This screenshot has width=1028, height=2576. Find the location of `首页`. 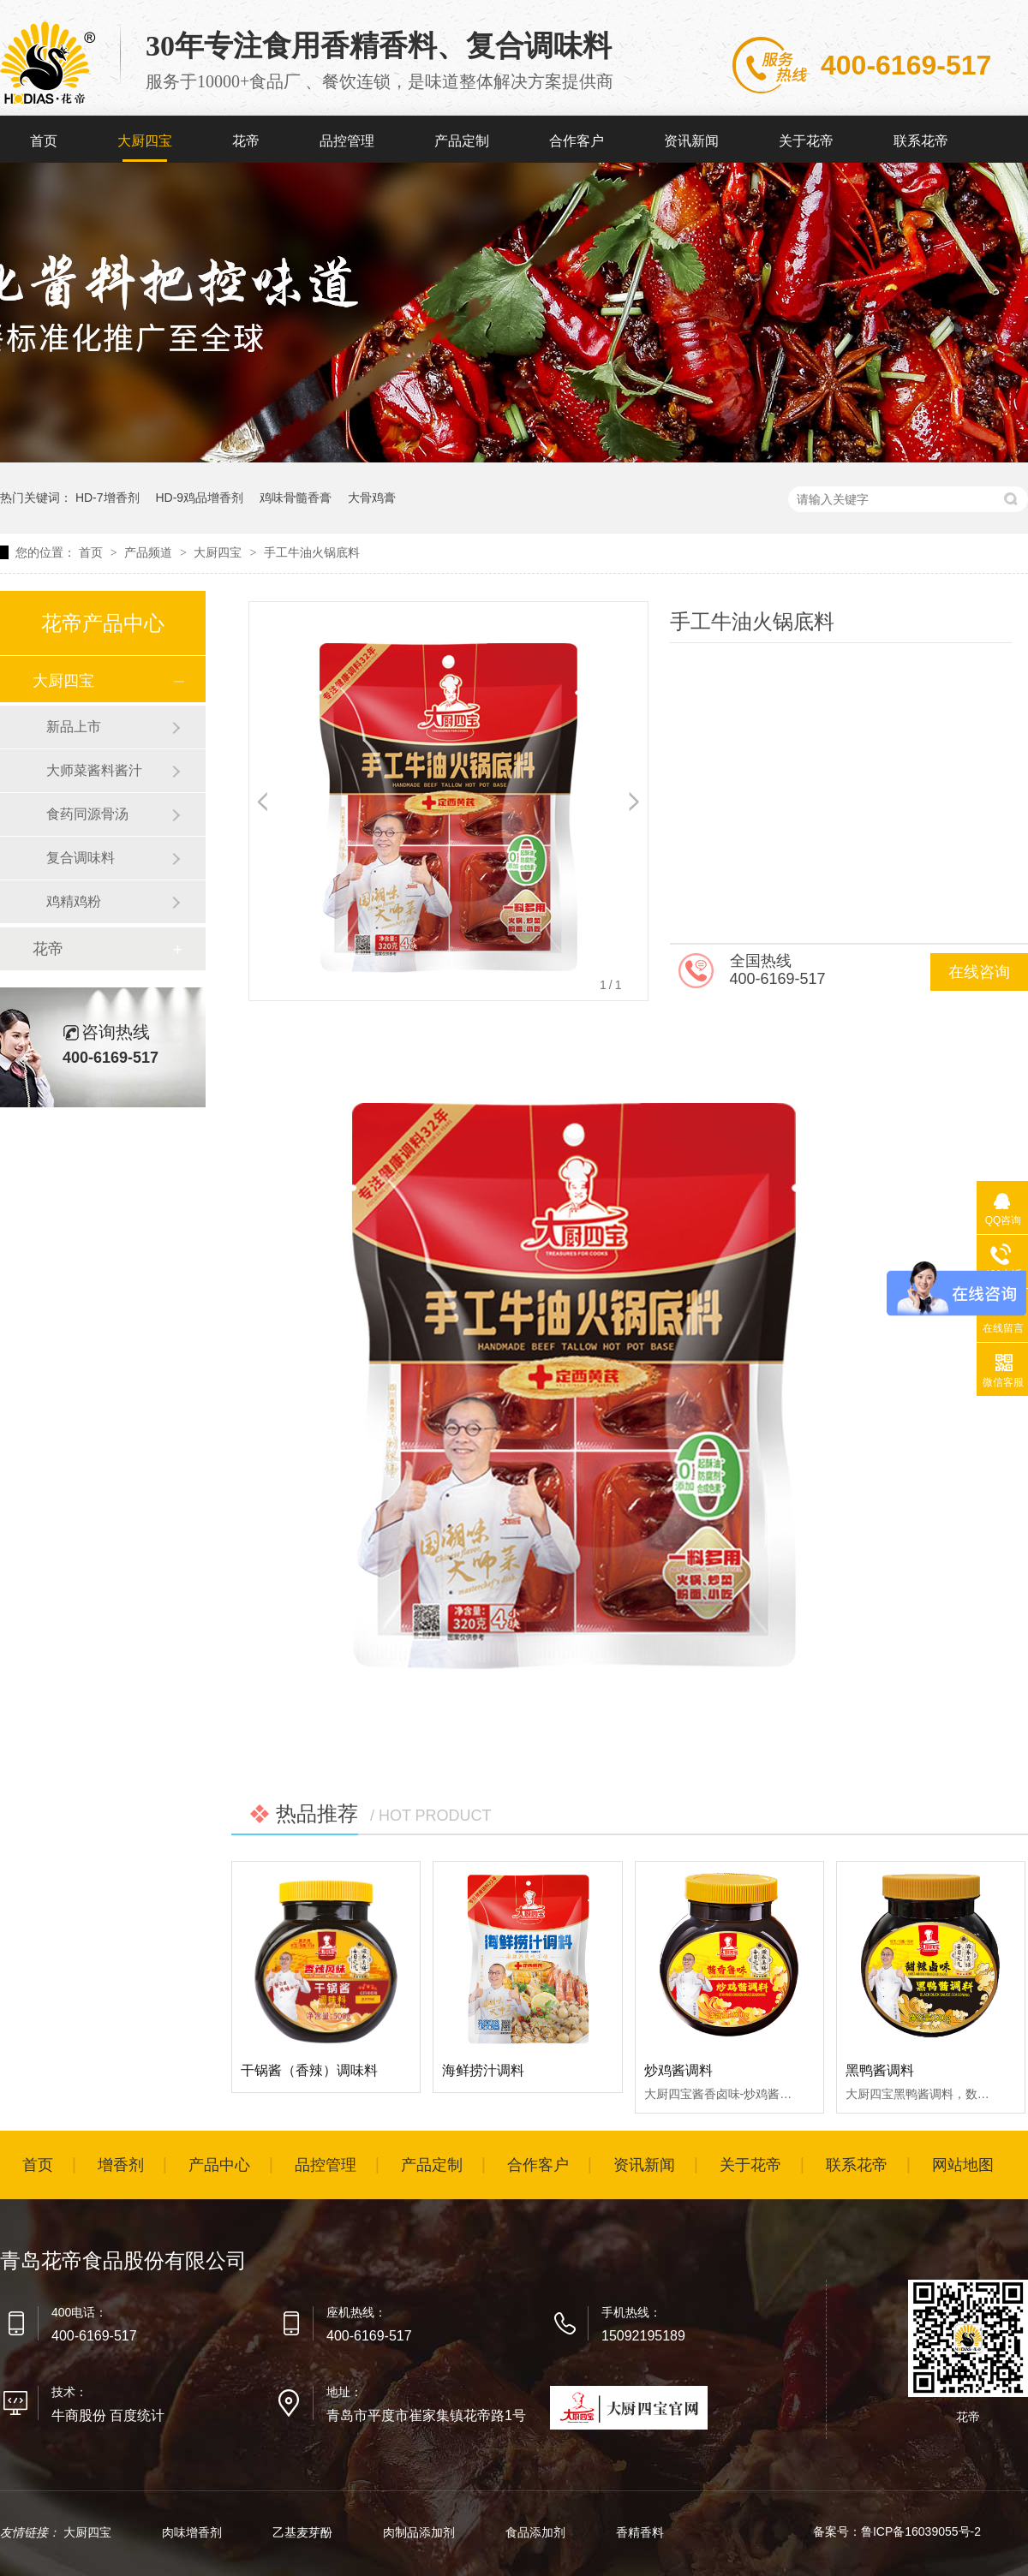

首页 is located at coordinates (43, 141).